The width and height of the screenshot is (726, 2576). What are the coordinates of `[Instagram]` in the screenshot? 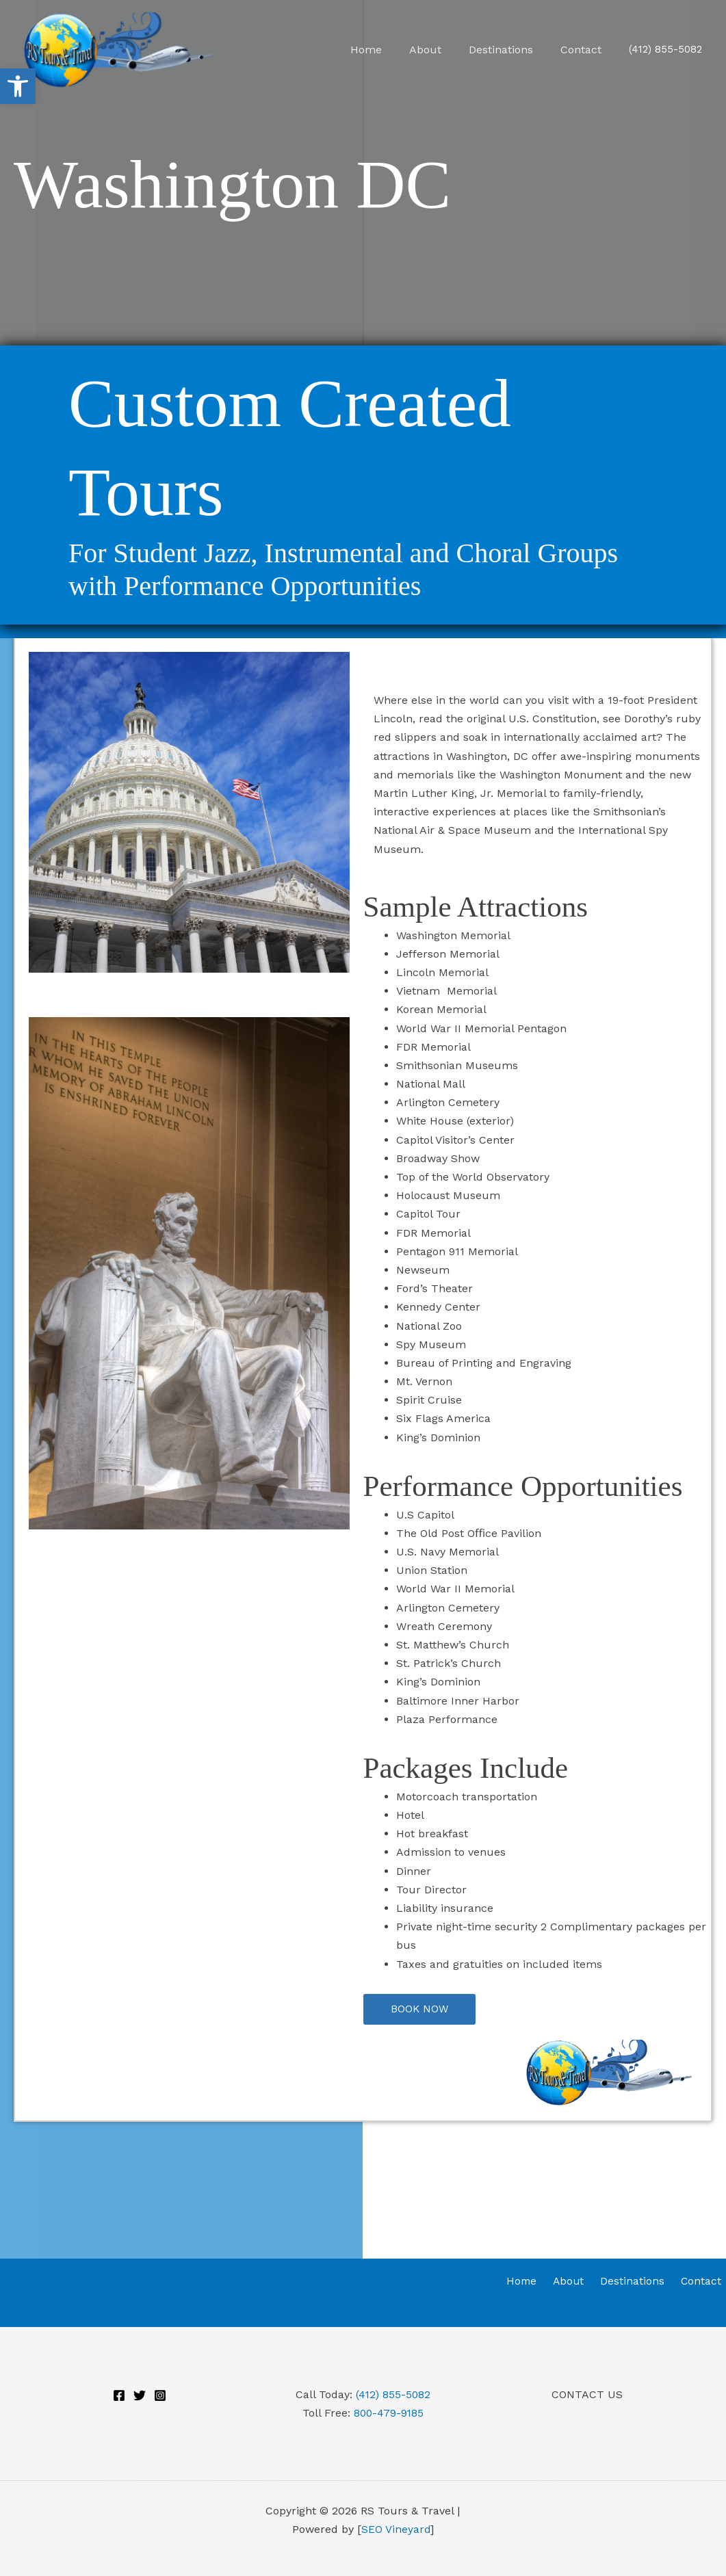 It's located at (160, 2395).